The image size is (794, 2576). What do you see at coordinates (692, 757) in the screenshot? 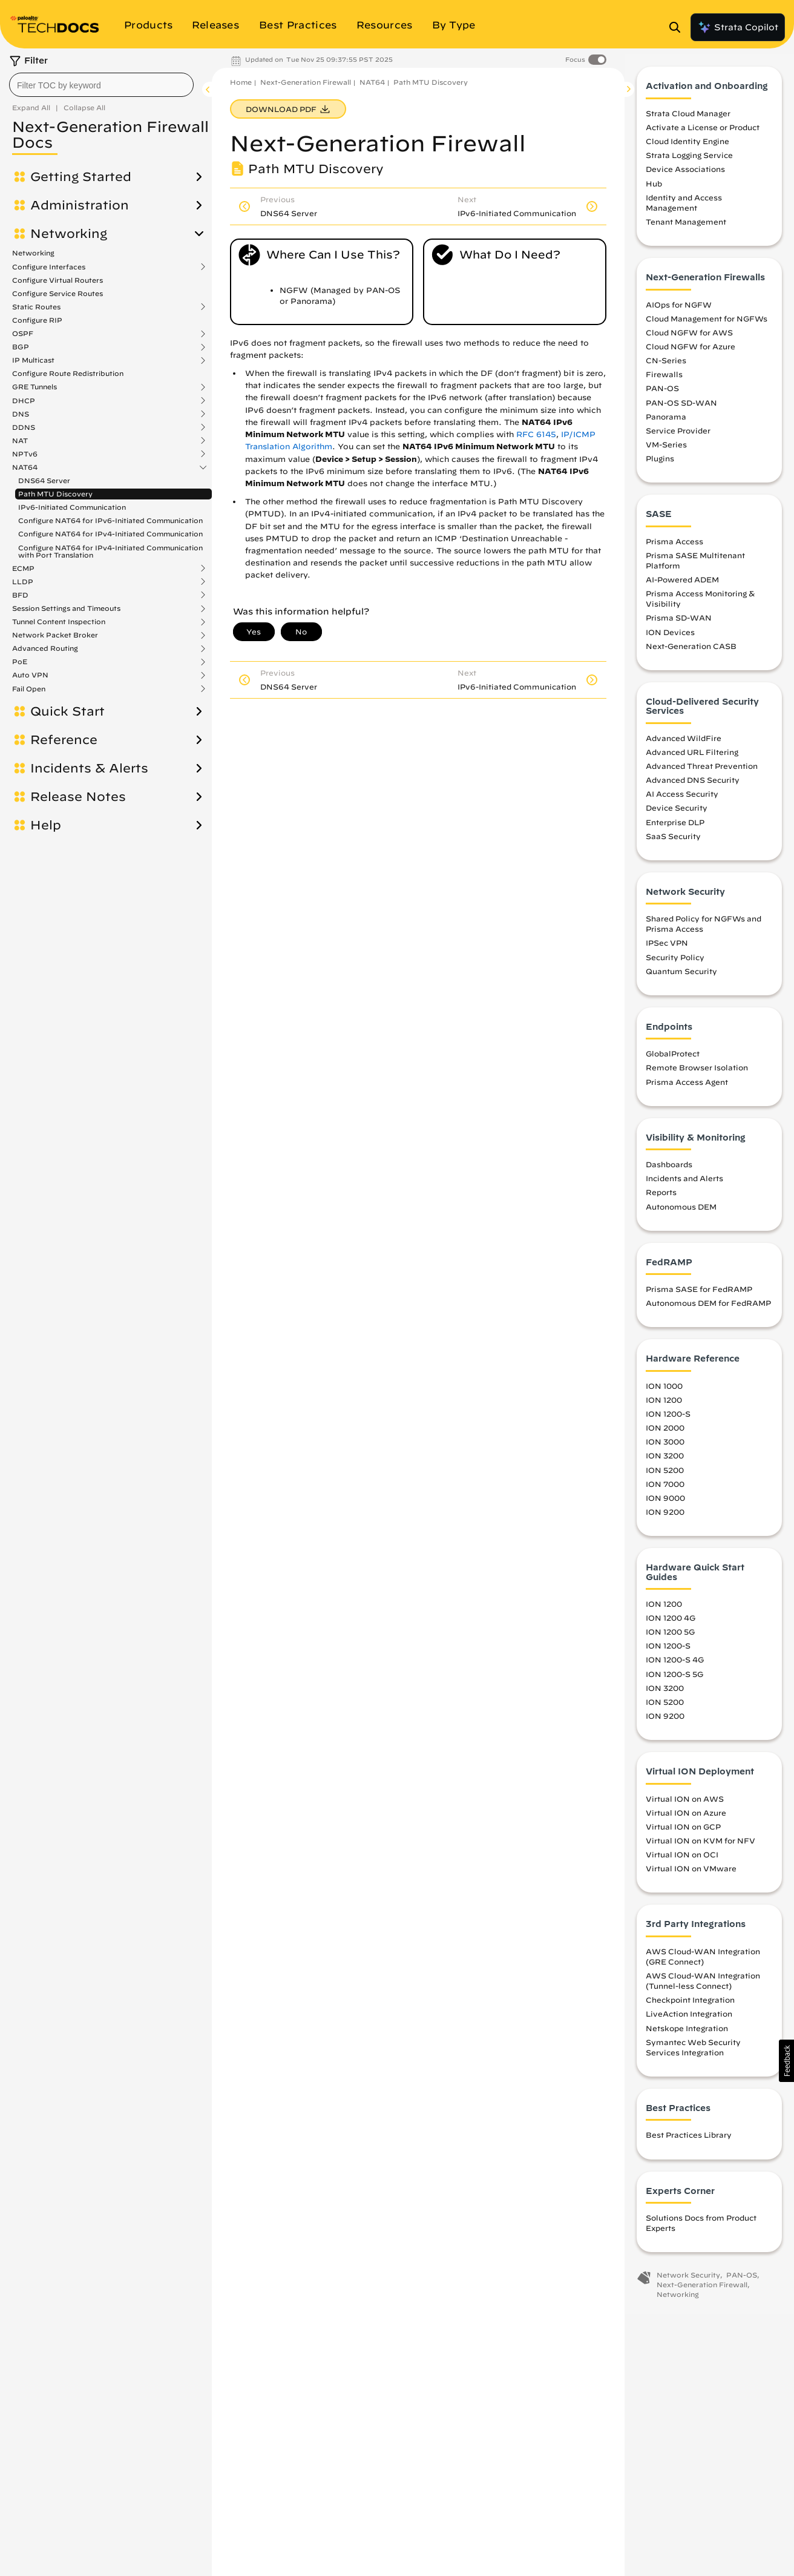
I see `Advanced URL Filtering` at bounding box center [692, 757].